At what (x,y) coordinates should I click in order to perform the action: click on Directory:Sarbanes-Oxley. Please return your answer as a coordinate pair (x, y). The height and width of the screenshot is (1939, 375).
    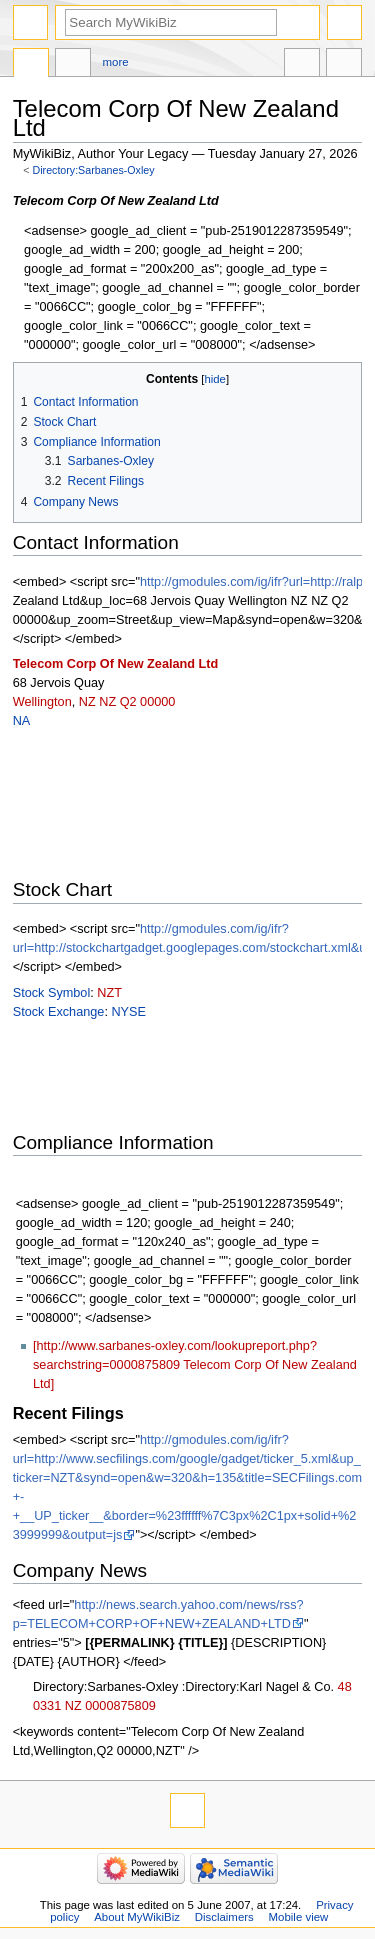
    Looking at the image, I should click on (94, 170).